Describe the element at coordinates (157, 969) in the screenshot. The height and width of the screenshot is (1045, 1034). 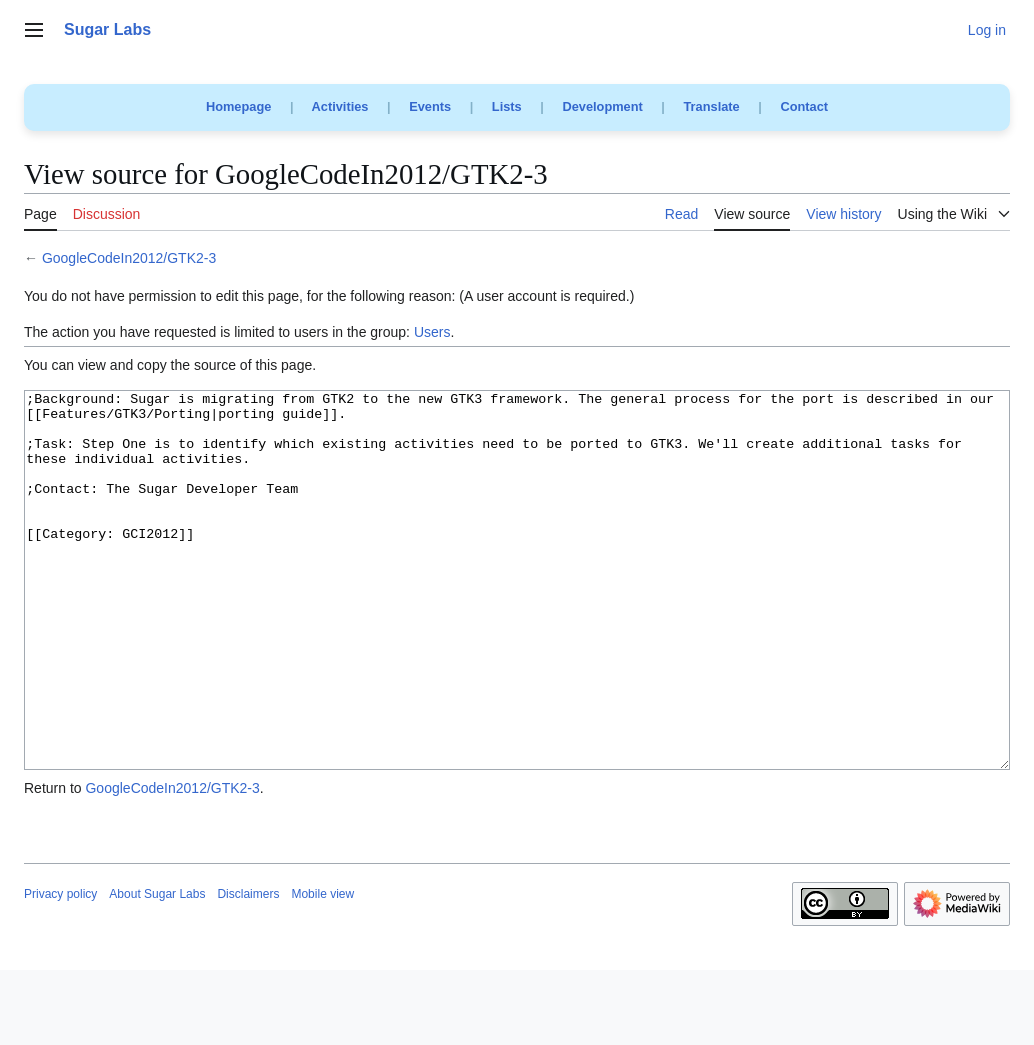
I see `About Sugar Labs` at that location.